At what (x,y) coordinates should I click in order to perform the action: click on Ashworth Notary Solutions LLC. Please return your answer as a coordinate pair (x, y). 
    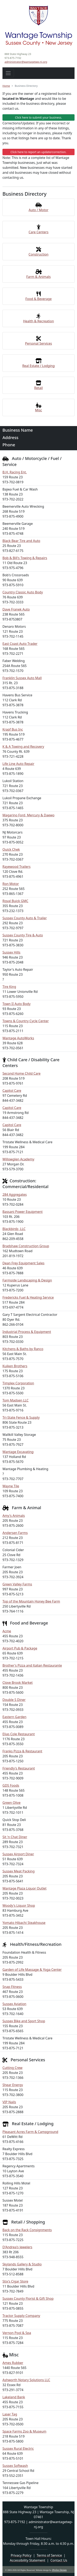
    Looking at the image, I should click on (26, 2380).